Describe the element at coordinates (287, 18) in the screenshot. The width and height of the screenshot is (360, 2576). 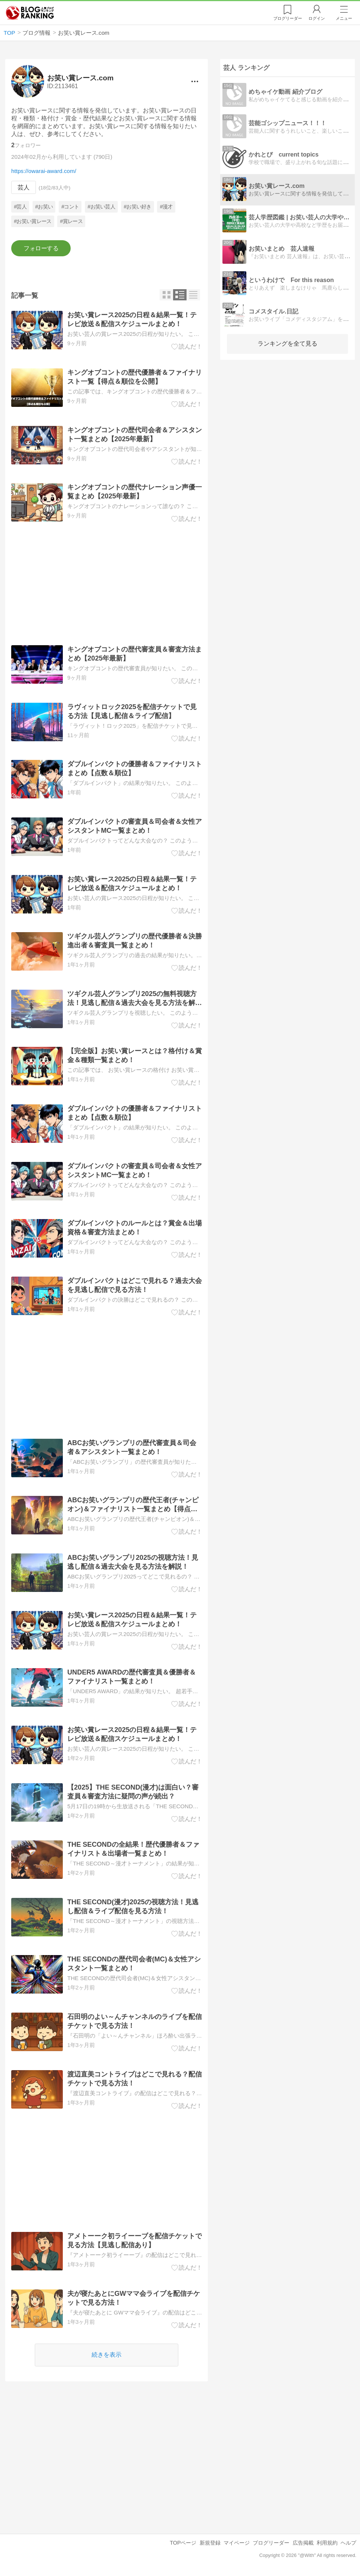
I see `リーダー` at that location.